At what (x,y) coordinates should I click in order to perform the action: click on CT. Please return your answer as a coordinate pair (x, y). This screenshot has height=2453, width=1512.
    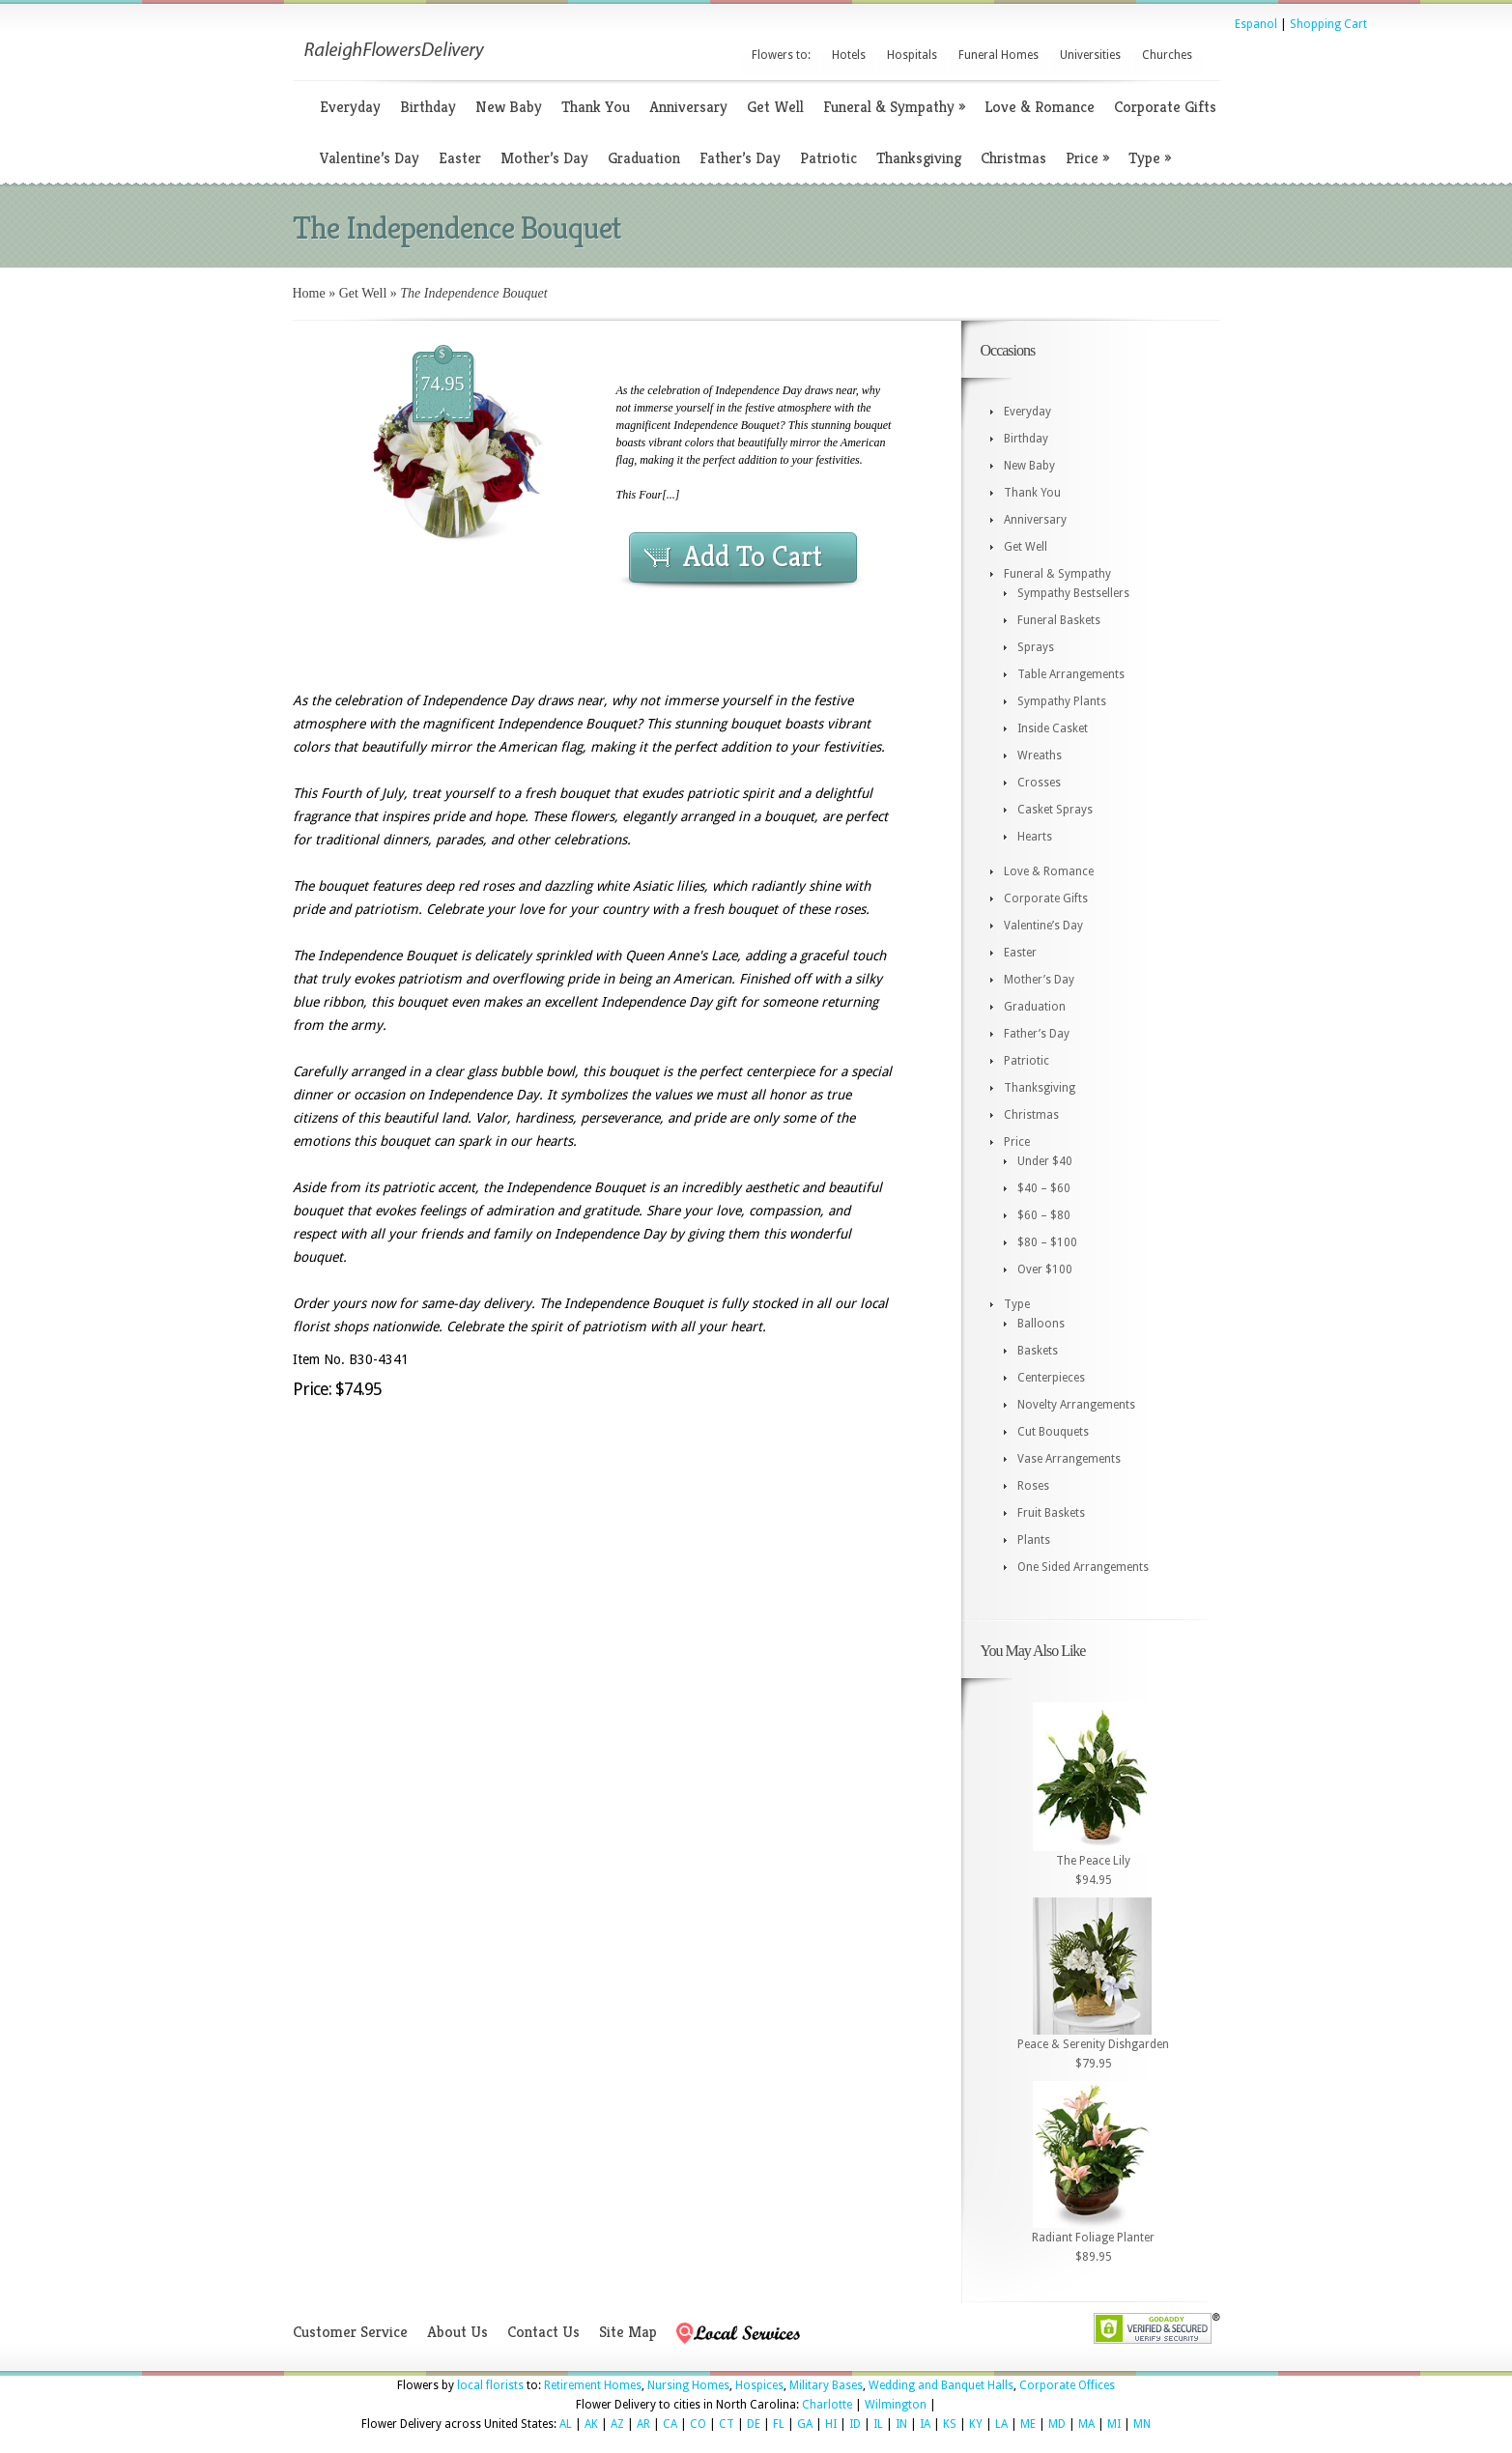
    Looking at the image, I should click on (726, 2424).